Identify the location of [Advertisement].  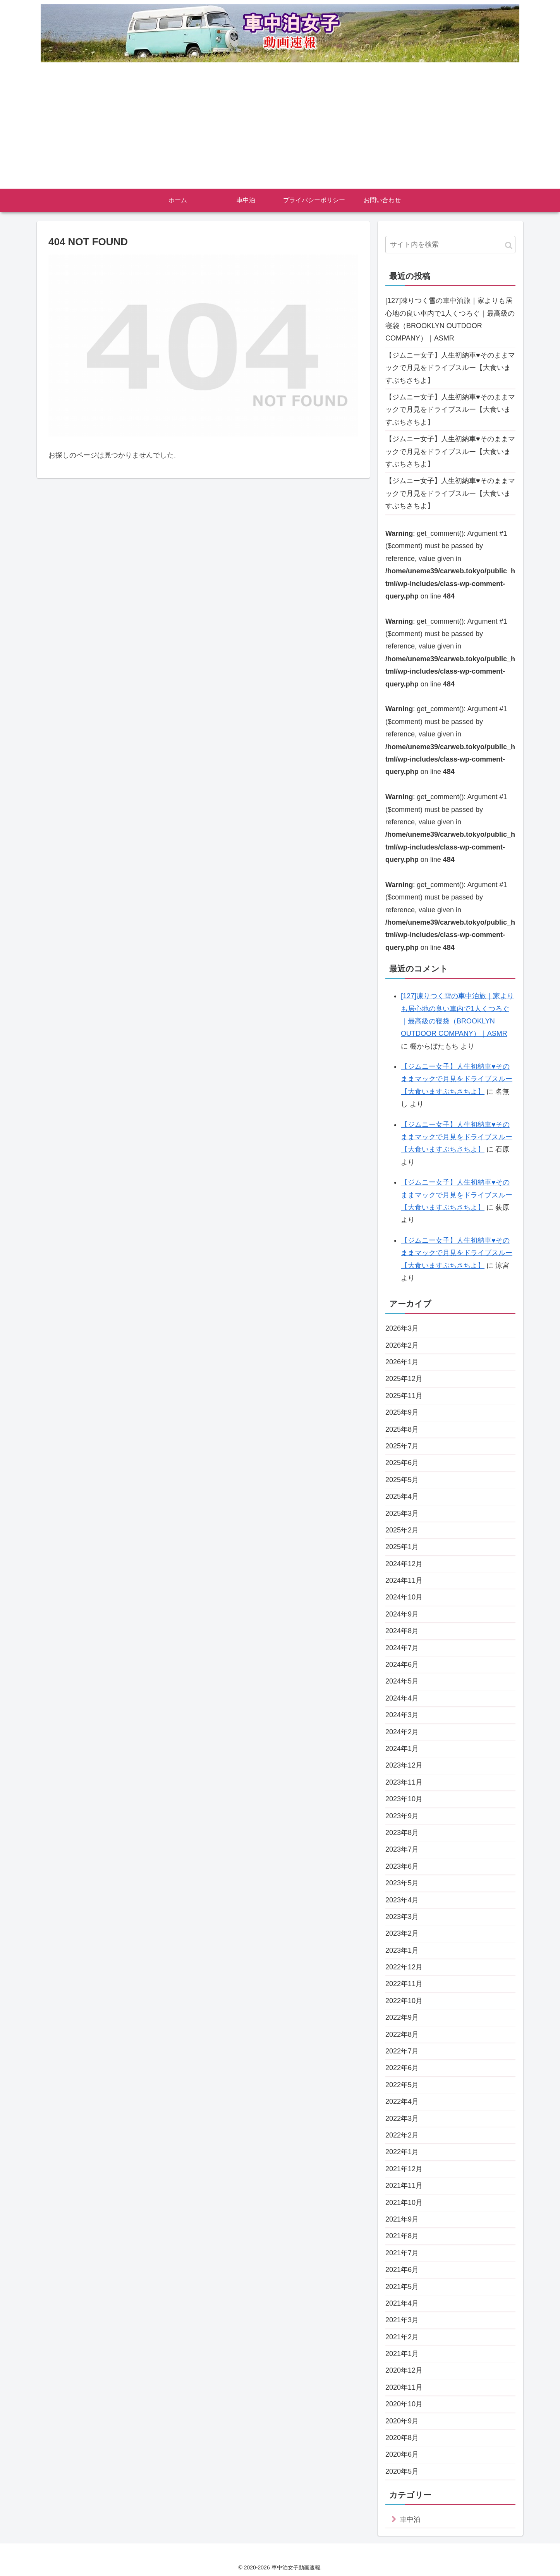
(280, 130).